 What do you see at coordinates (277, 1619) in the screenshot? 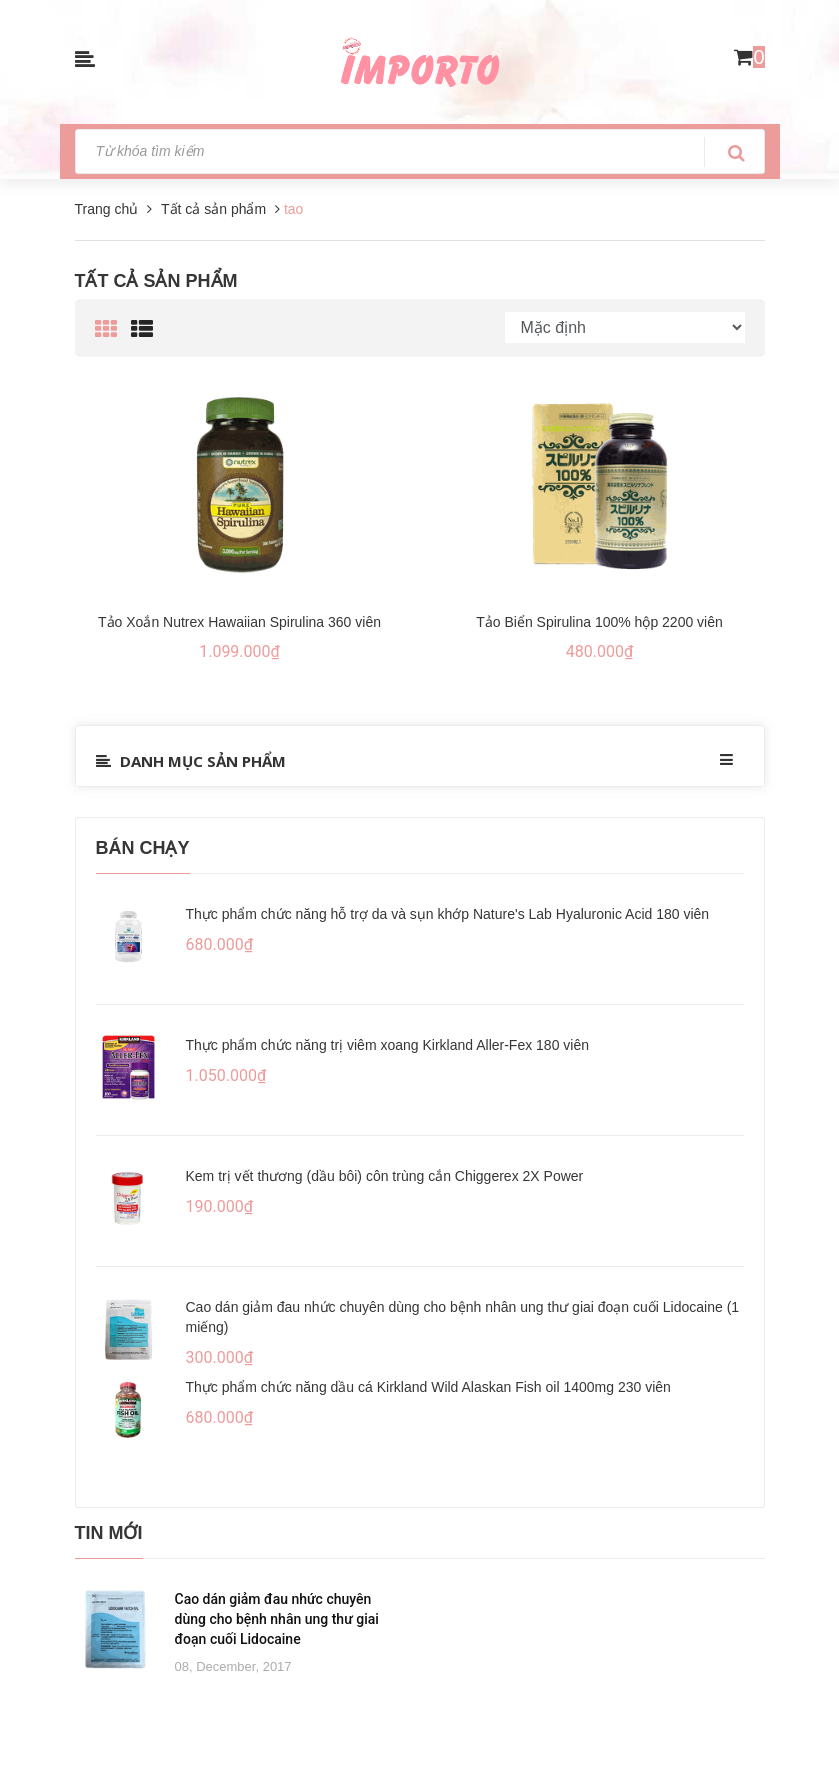
I see `Cao dán giảm đau nhức chuyên dùng cho bệnh nhân ung thư giai đoạn cuối Lidocaine` at bounding box center [277, 1619].